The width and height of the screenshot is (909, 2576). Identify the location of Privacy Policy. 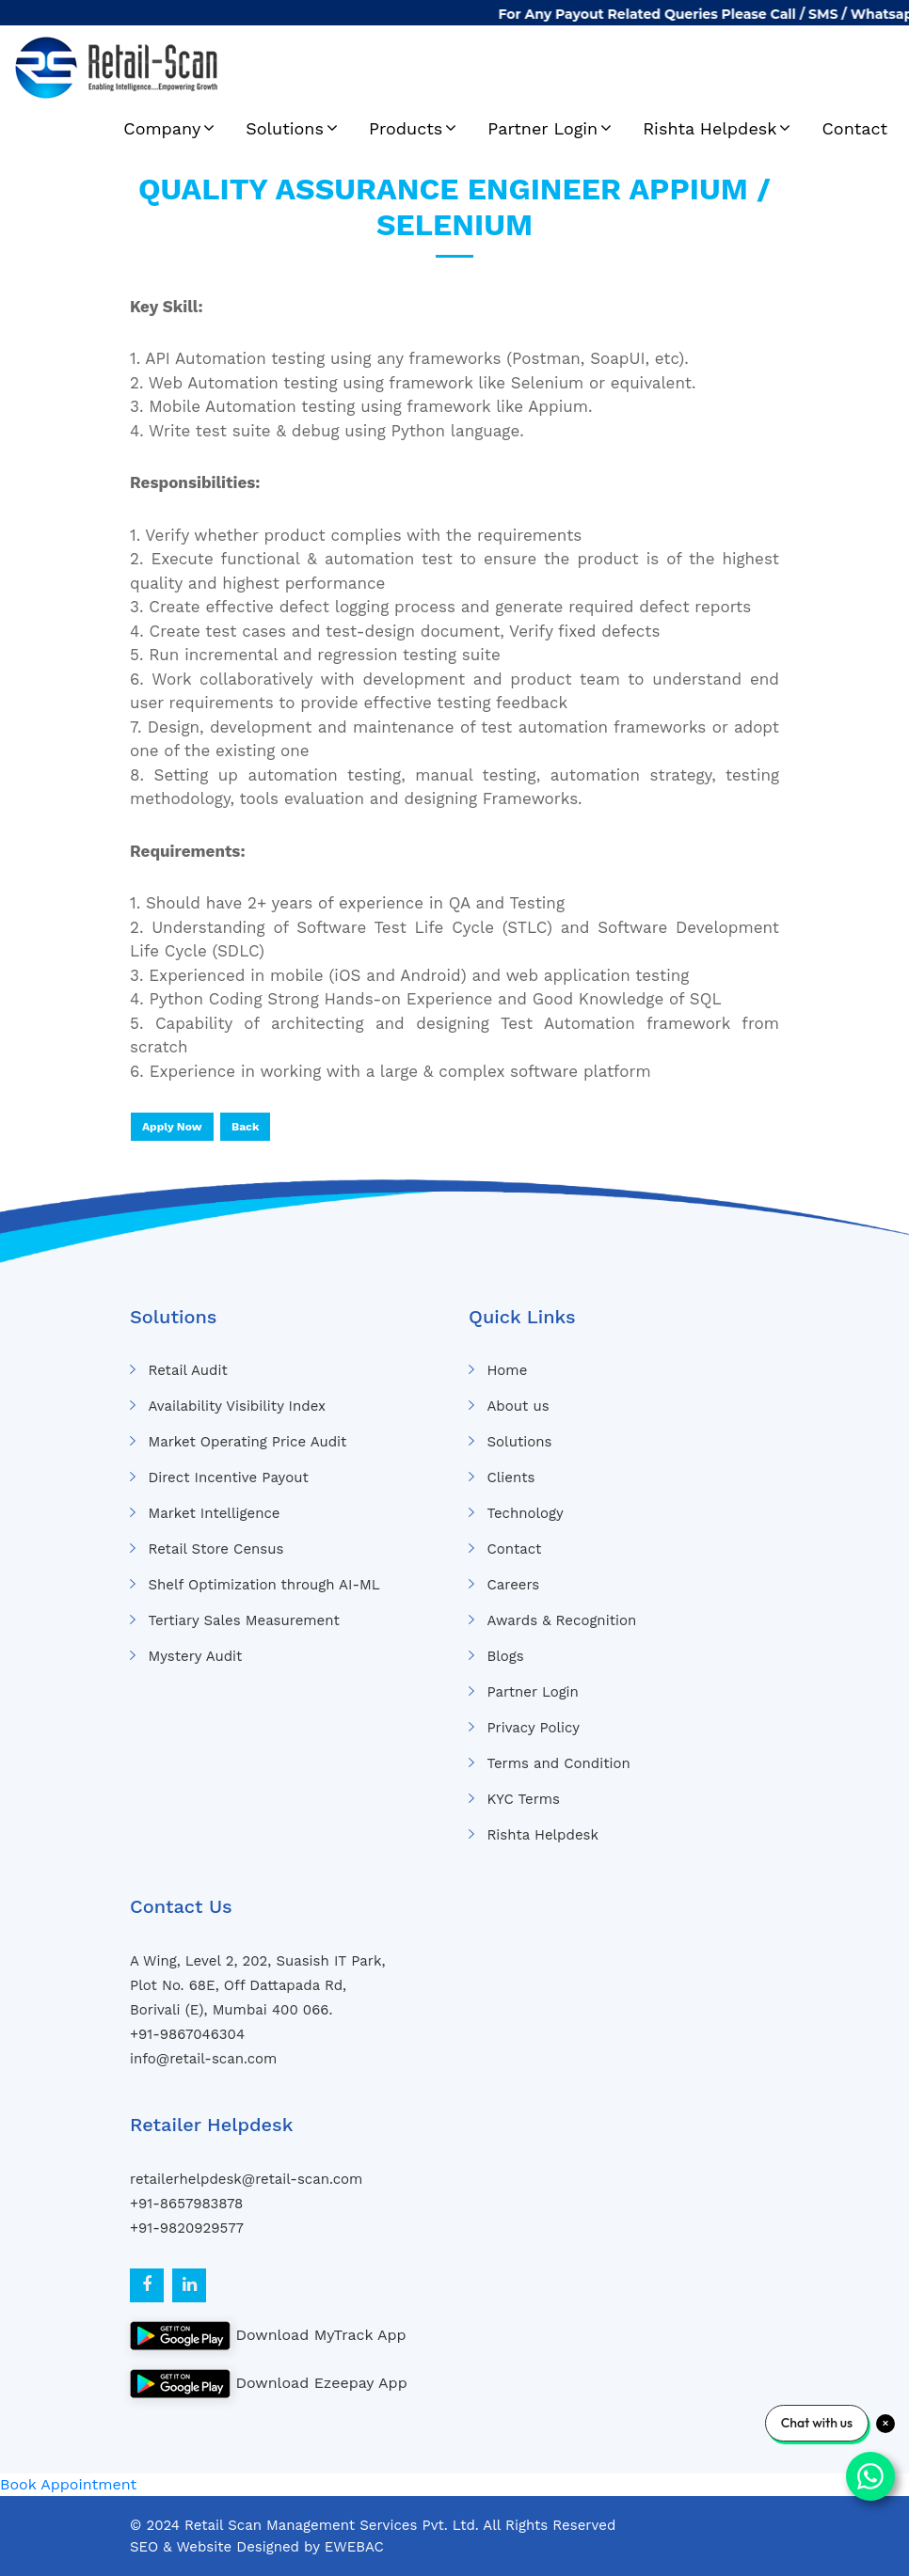
(532, 1727).